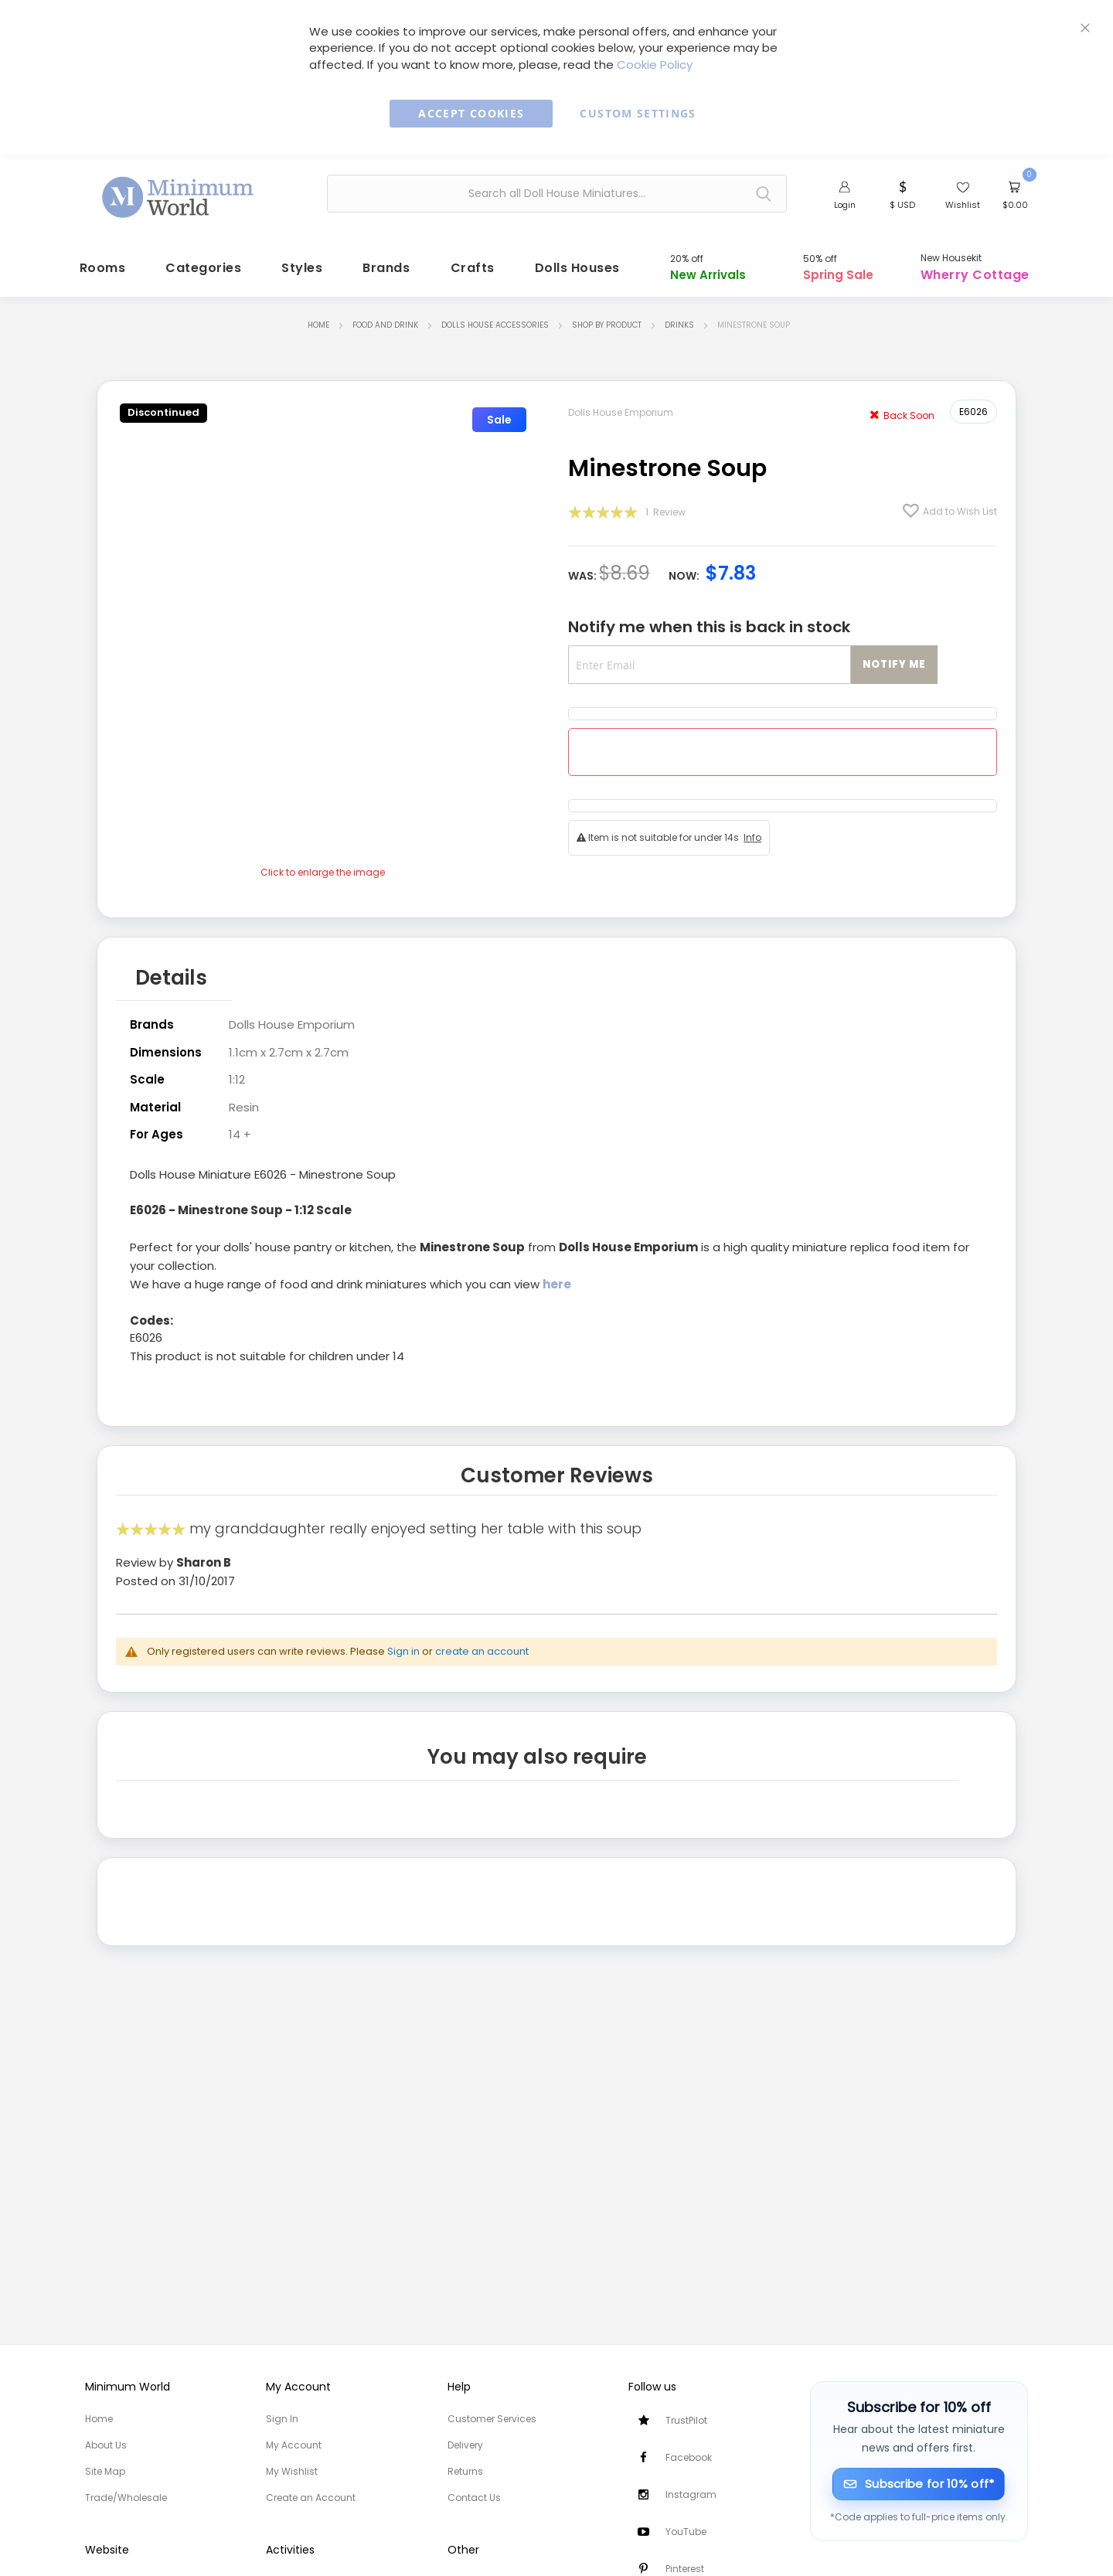 Image resolution: width=1113 pixels, height=2576 pixels. I want to click on Drinks, so click(679, 318).